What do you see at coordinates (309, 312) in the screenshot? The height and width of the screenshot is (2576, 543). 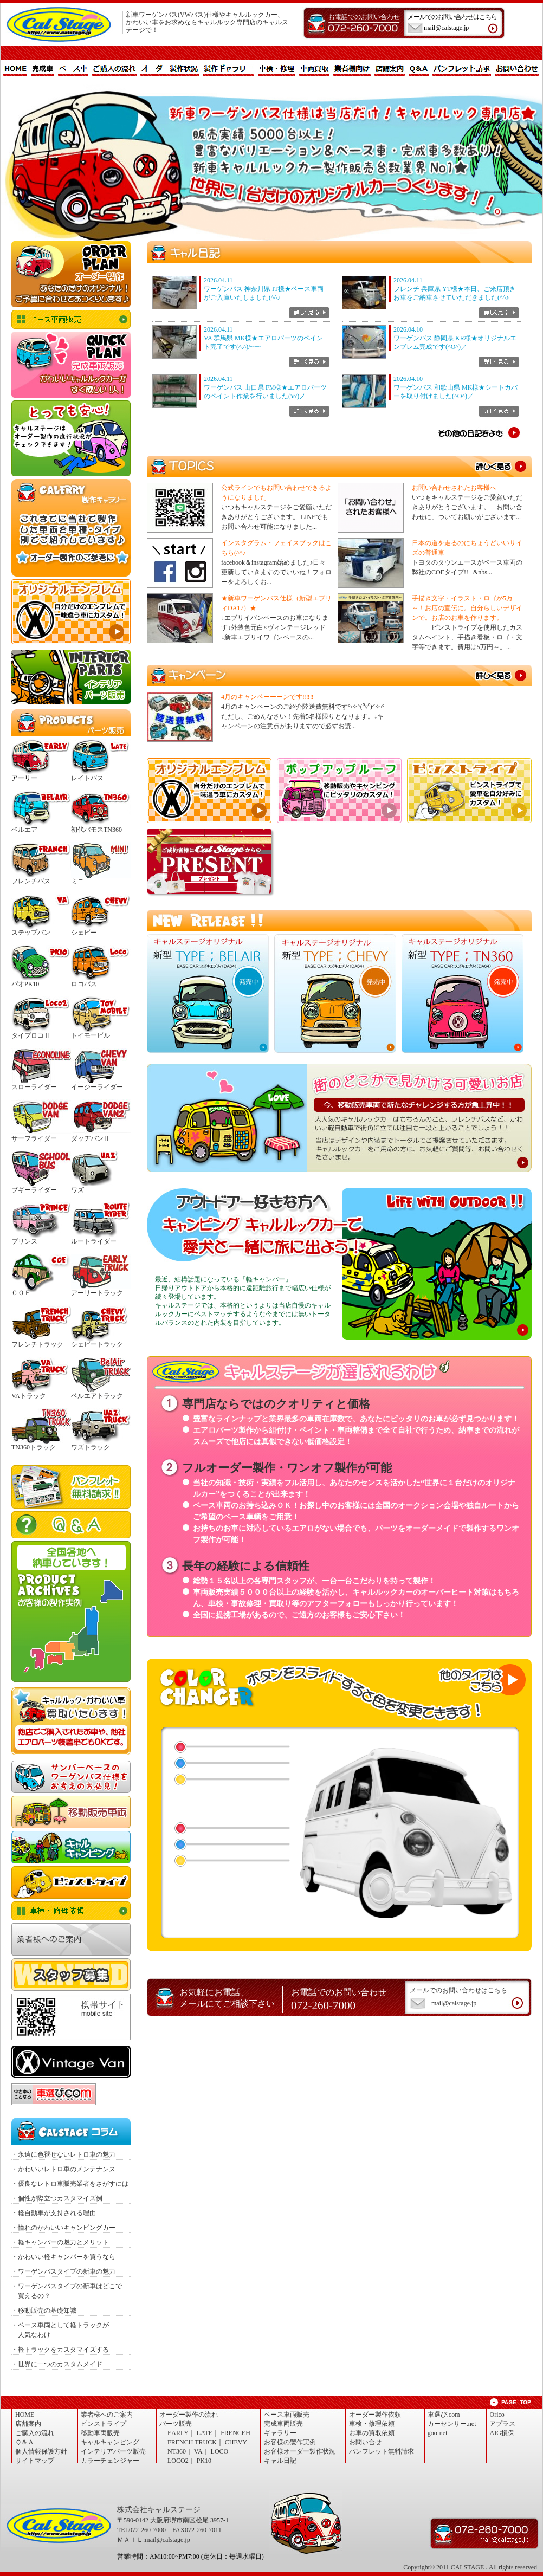 I see `詳しく見る` at bounding box center [309, 312].